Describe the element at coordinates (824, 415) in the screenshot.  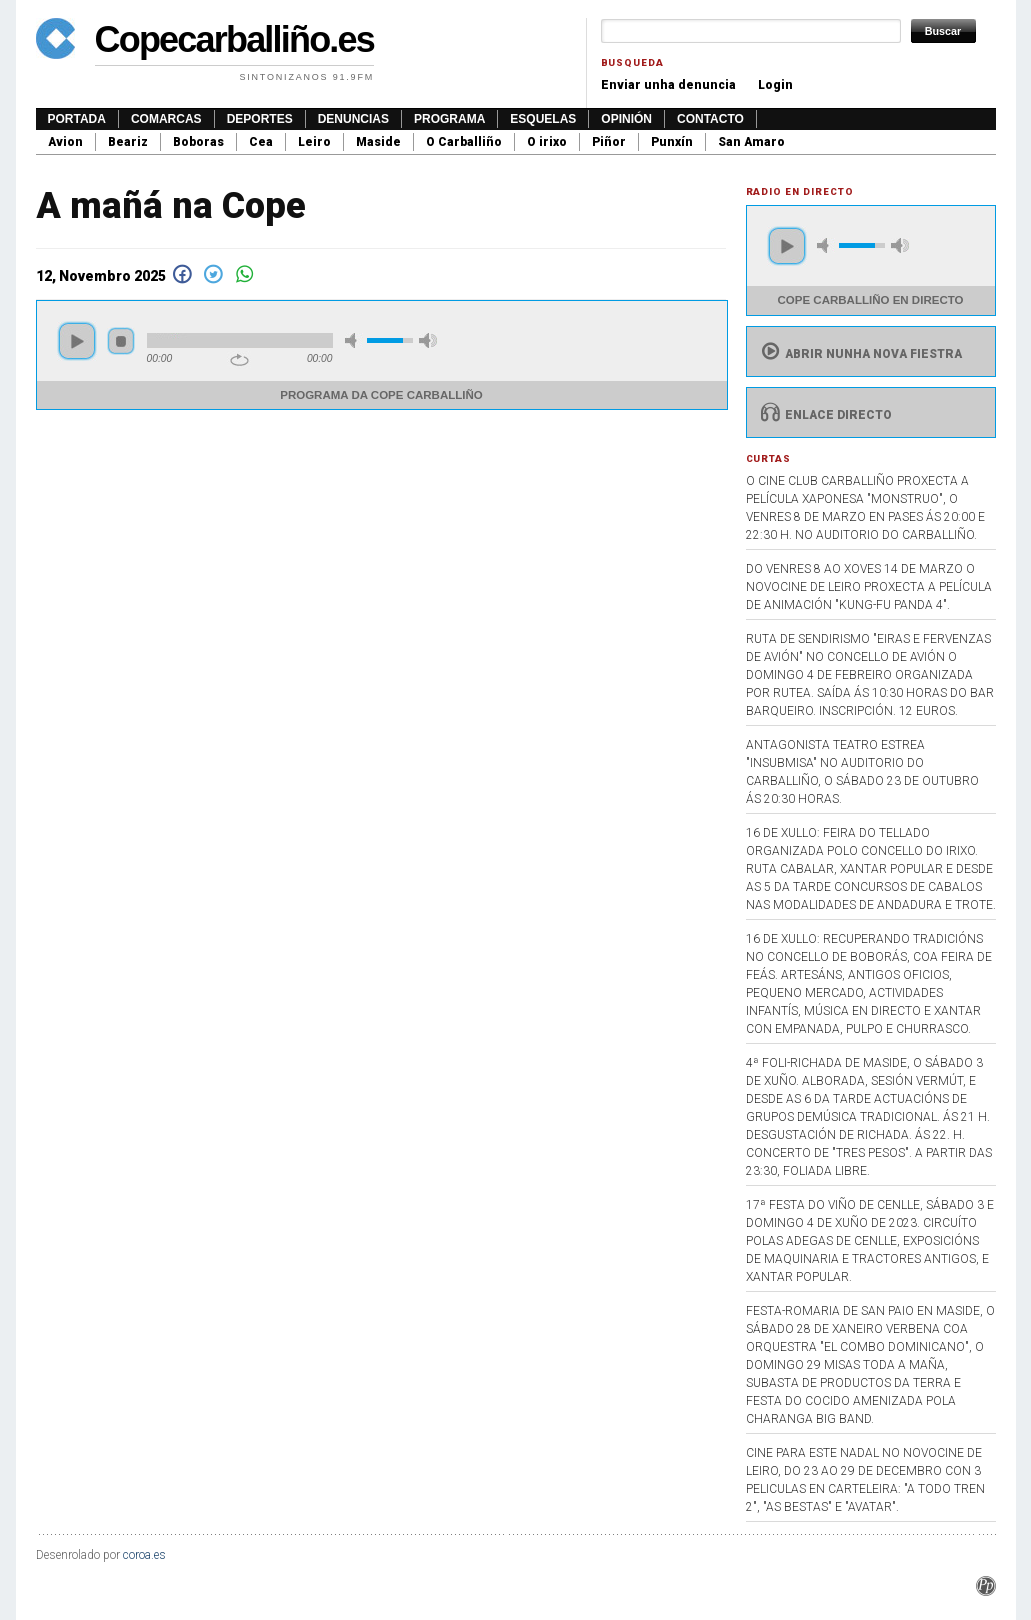
I see `Enlace directo` at that location.